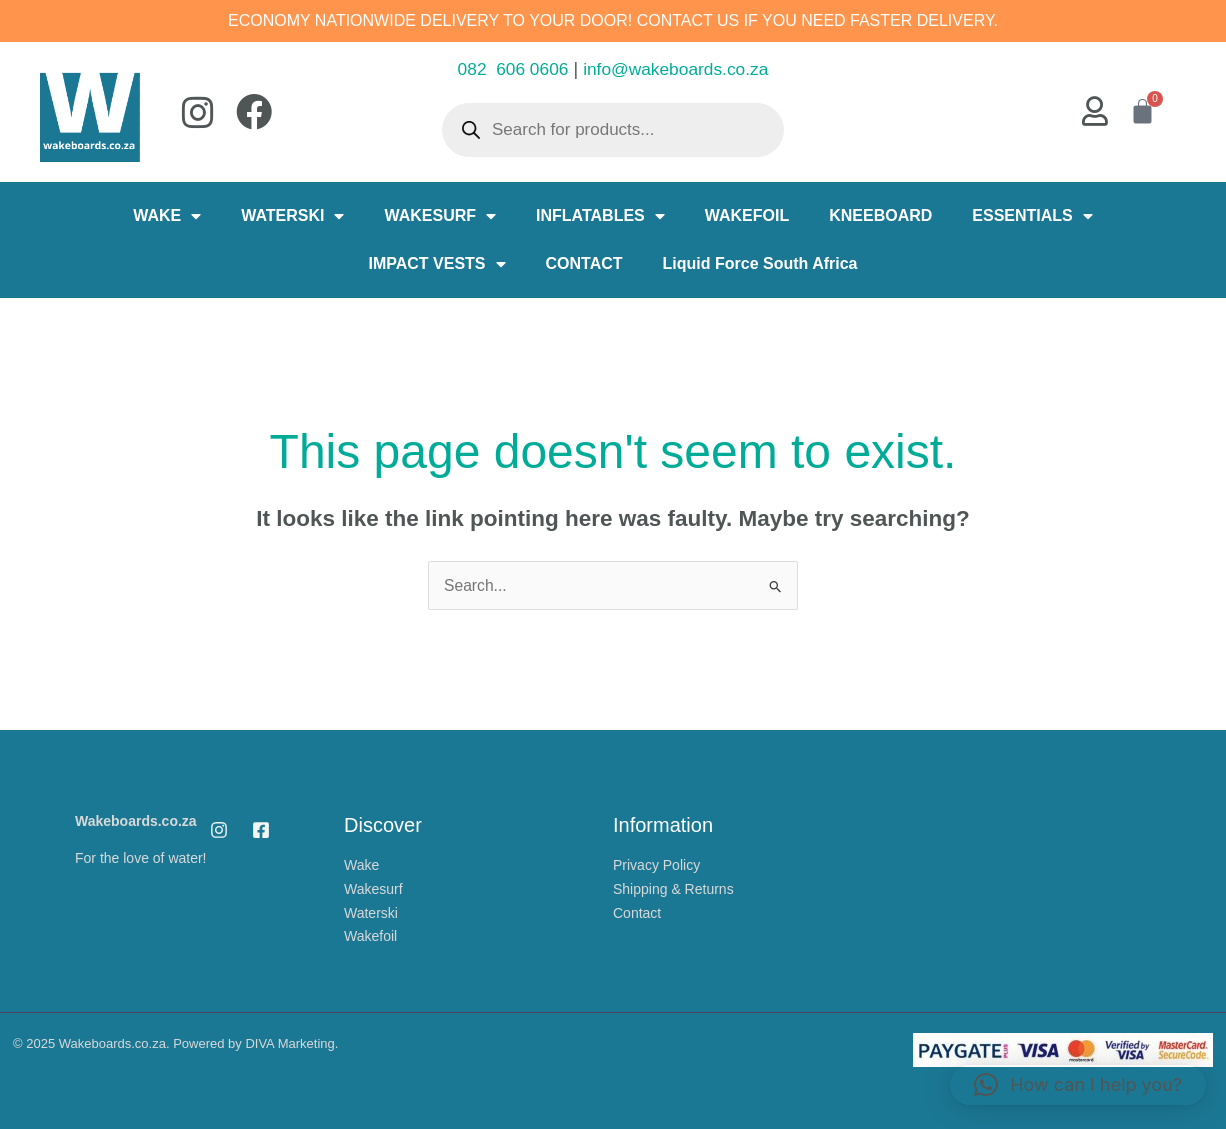 Image resolution: width=1226 pixels, height=1129 pixels. What do you see at coordinates (167, 216) in the screenshot?
I see `WAKE` at bounding box center [167, 216].